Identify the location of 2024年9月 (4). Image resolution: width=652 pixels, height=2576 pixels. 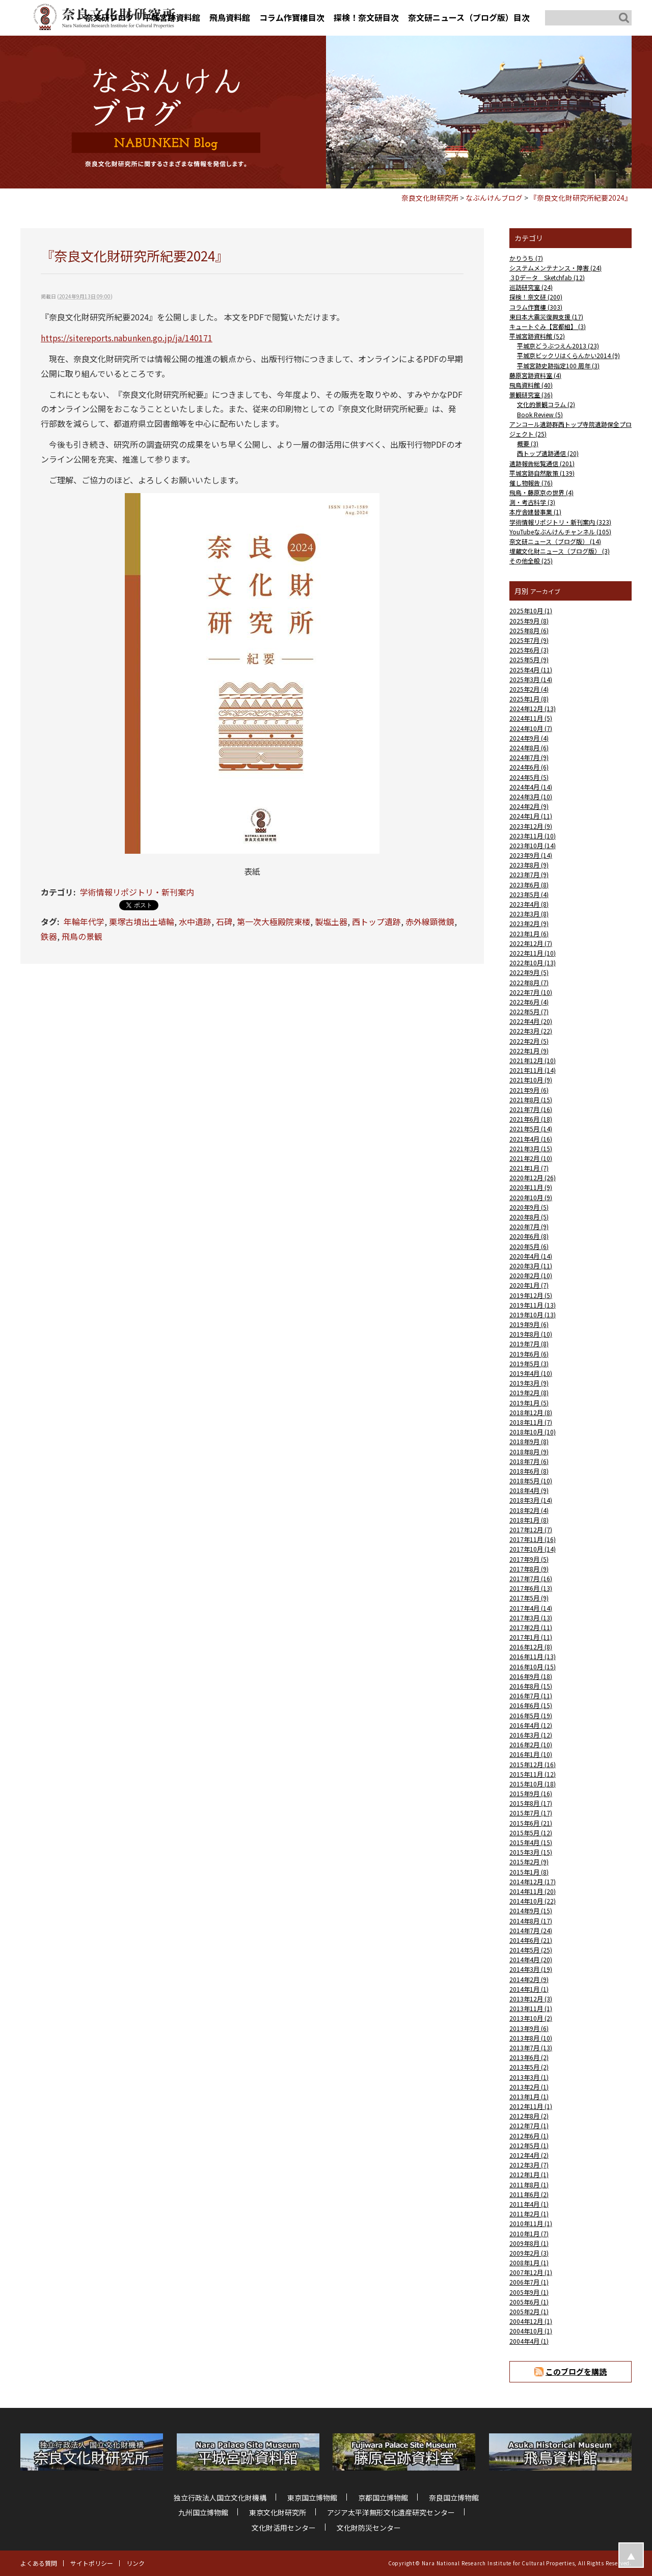
(529, 738).